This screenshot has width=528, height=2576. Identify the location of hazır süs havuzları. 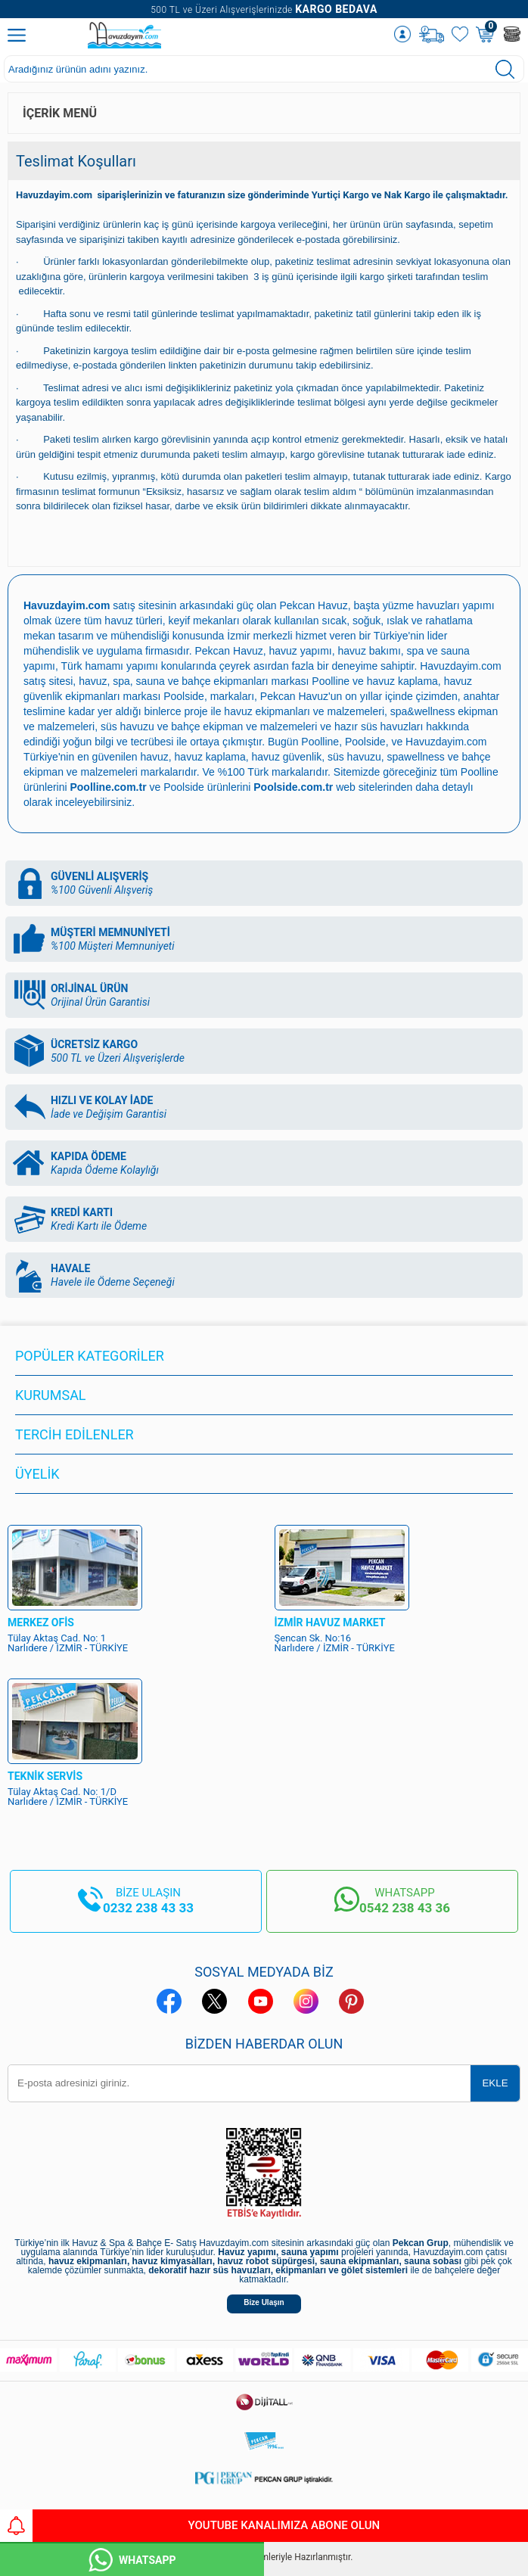
(379, 726).